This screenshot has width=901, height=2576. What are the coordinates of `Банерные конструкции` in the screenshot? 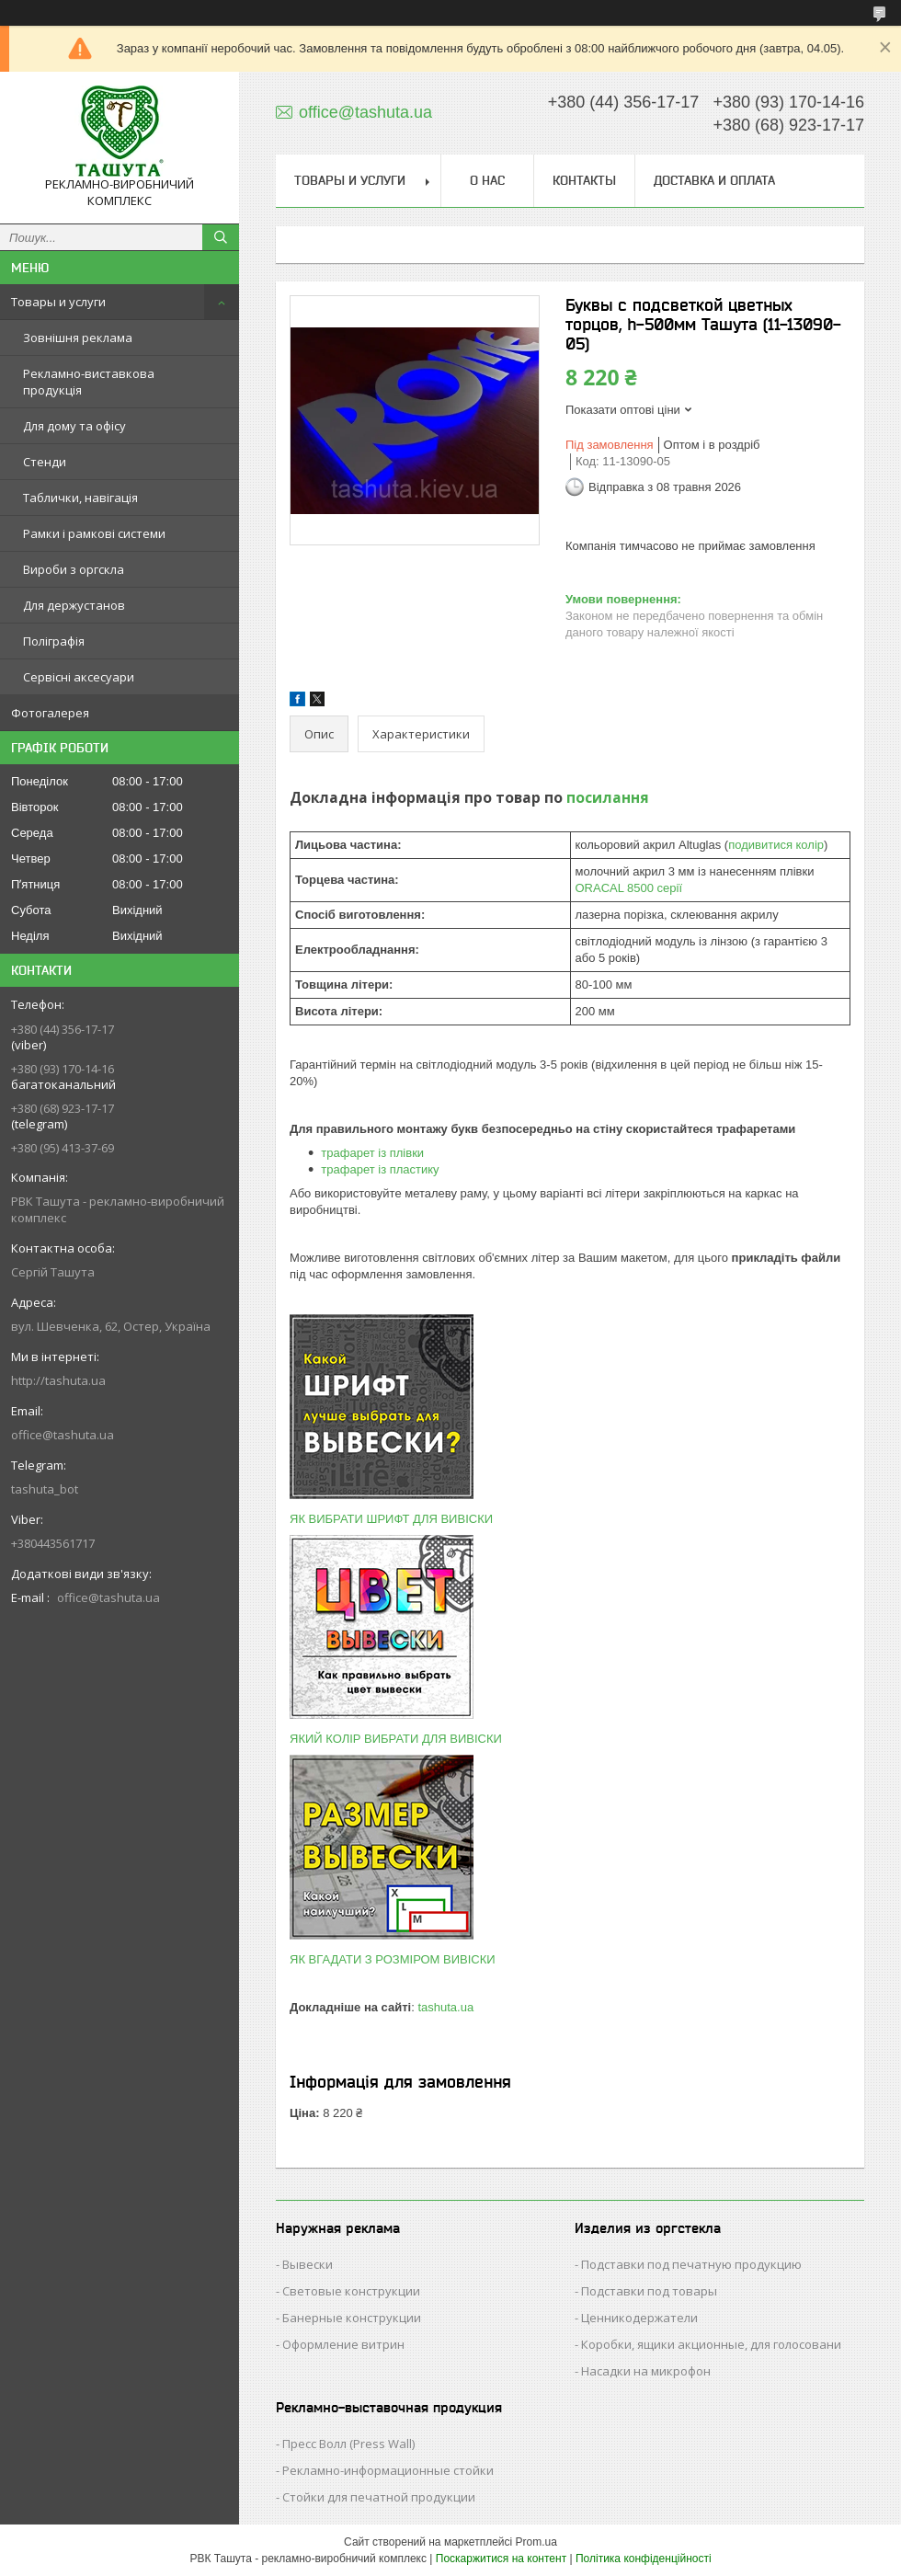 It's located at (351, 2317).